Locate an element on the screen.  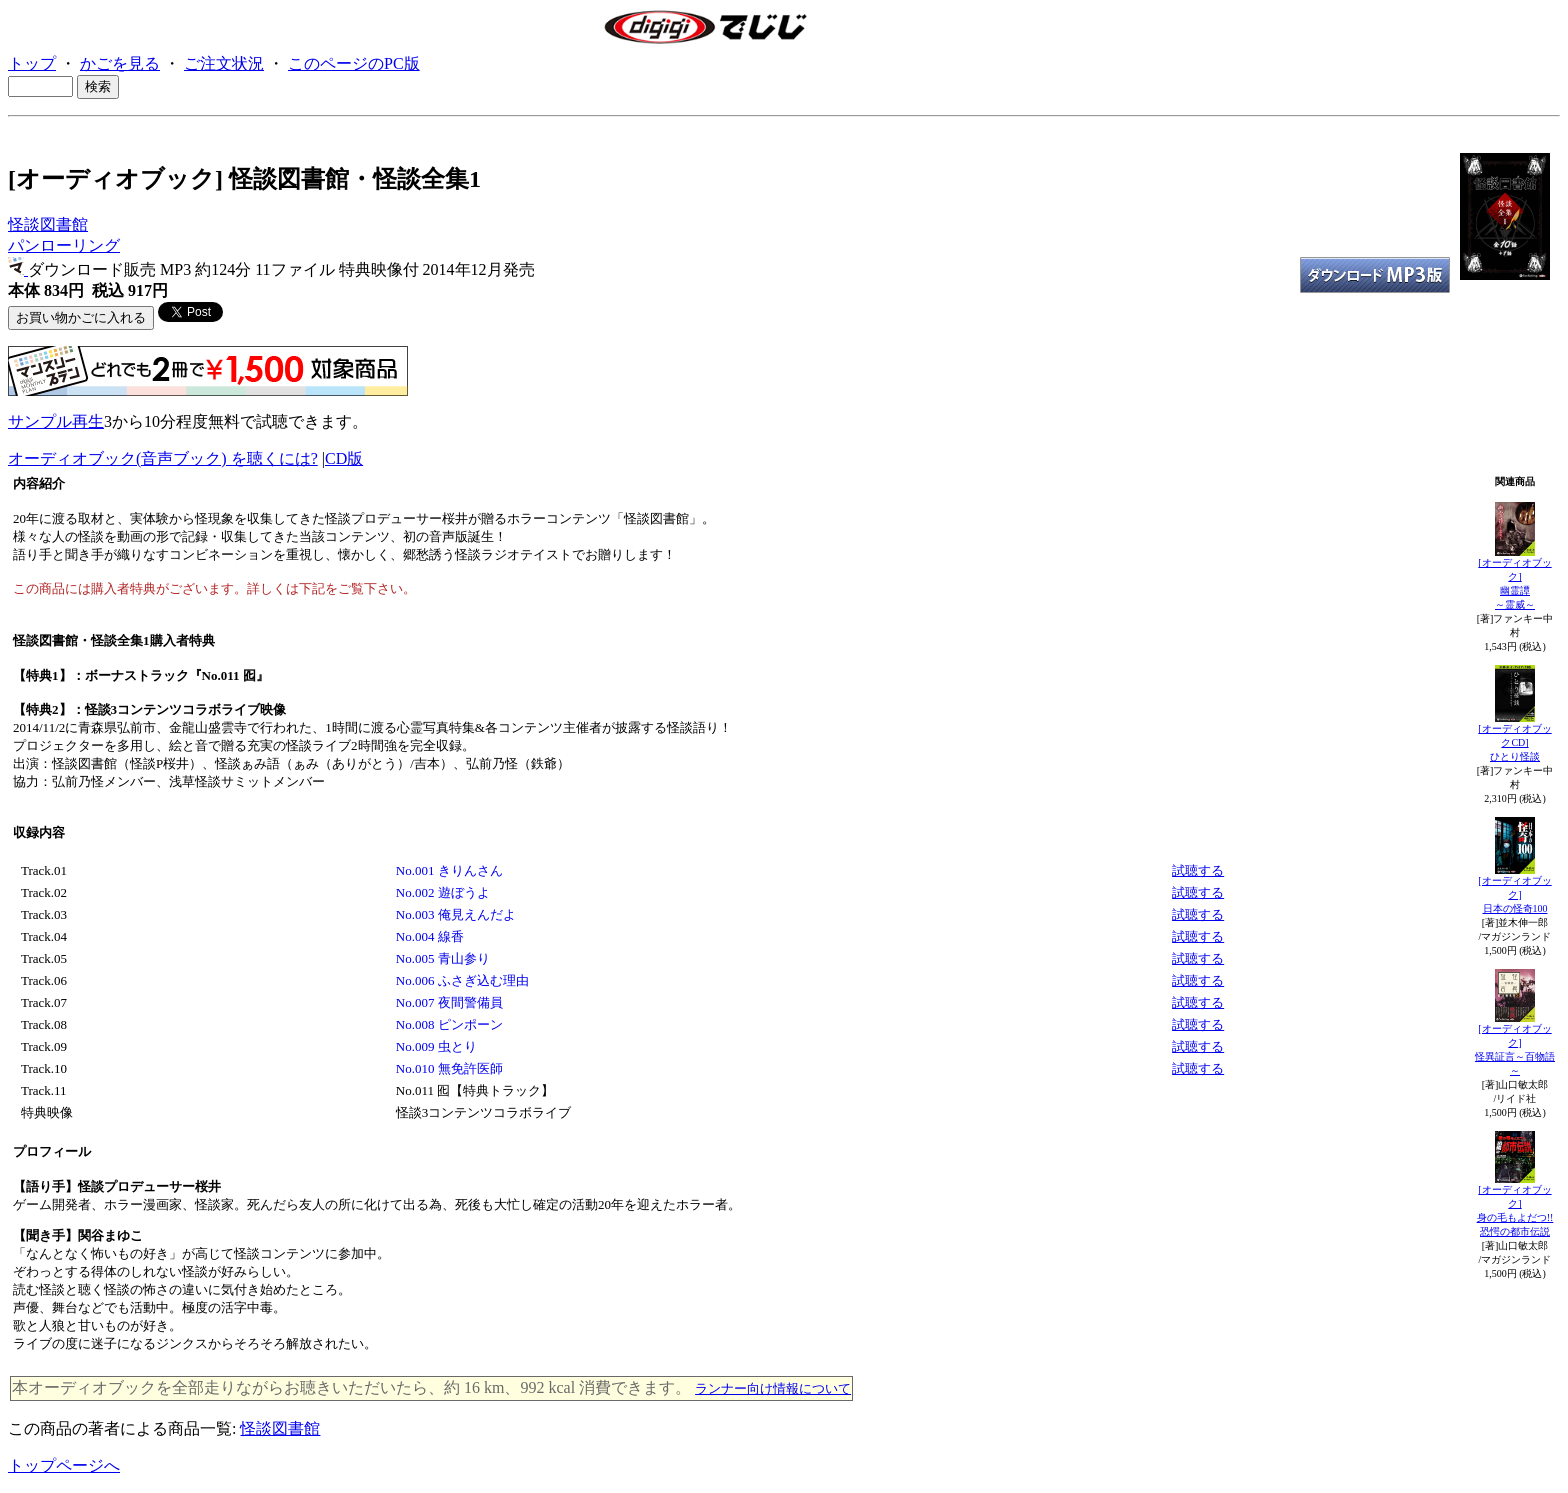
トップページへ is located at coordinates (64, 1465).